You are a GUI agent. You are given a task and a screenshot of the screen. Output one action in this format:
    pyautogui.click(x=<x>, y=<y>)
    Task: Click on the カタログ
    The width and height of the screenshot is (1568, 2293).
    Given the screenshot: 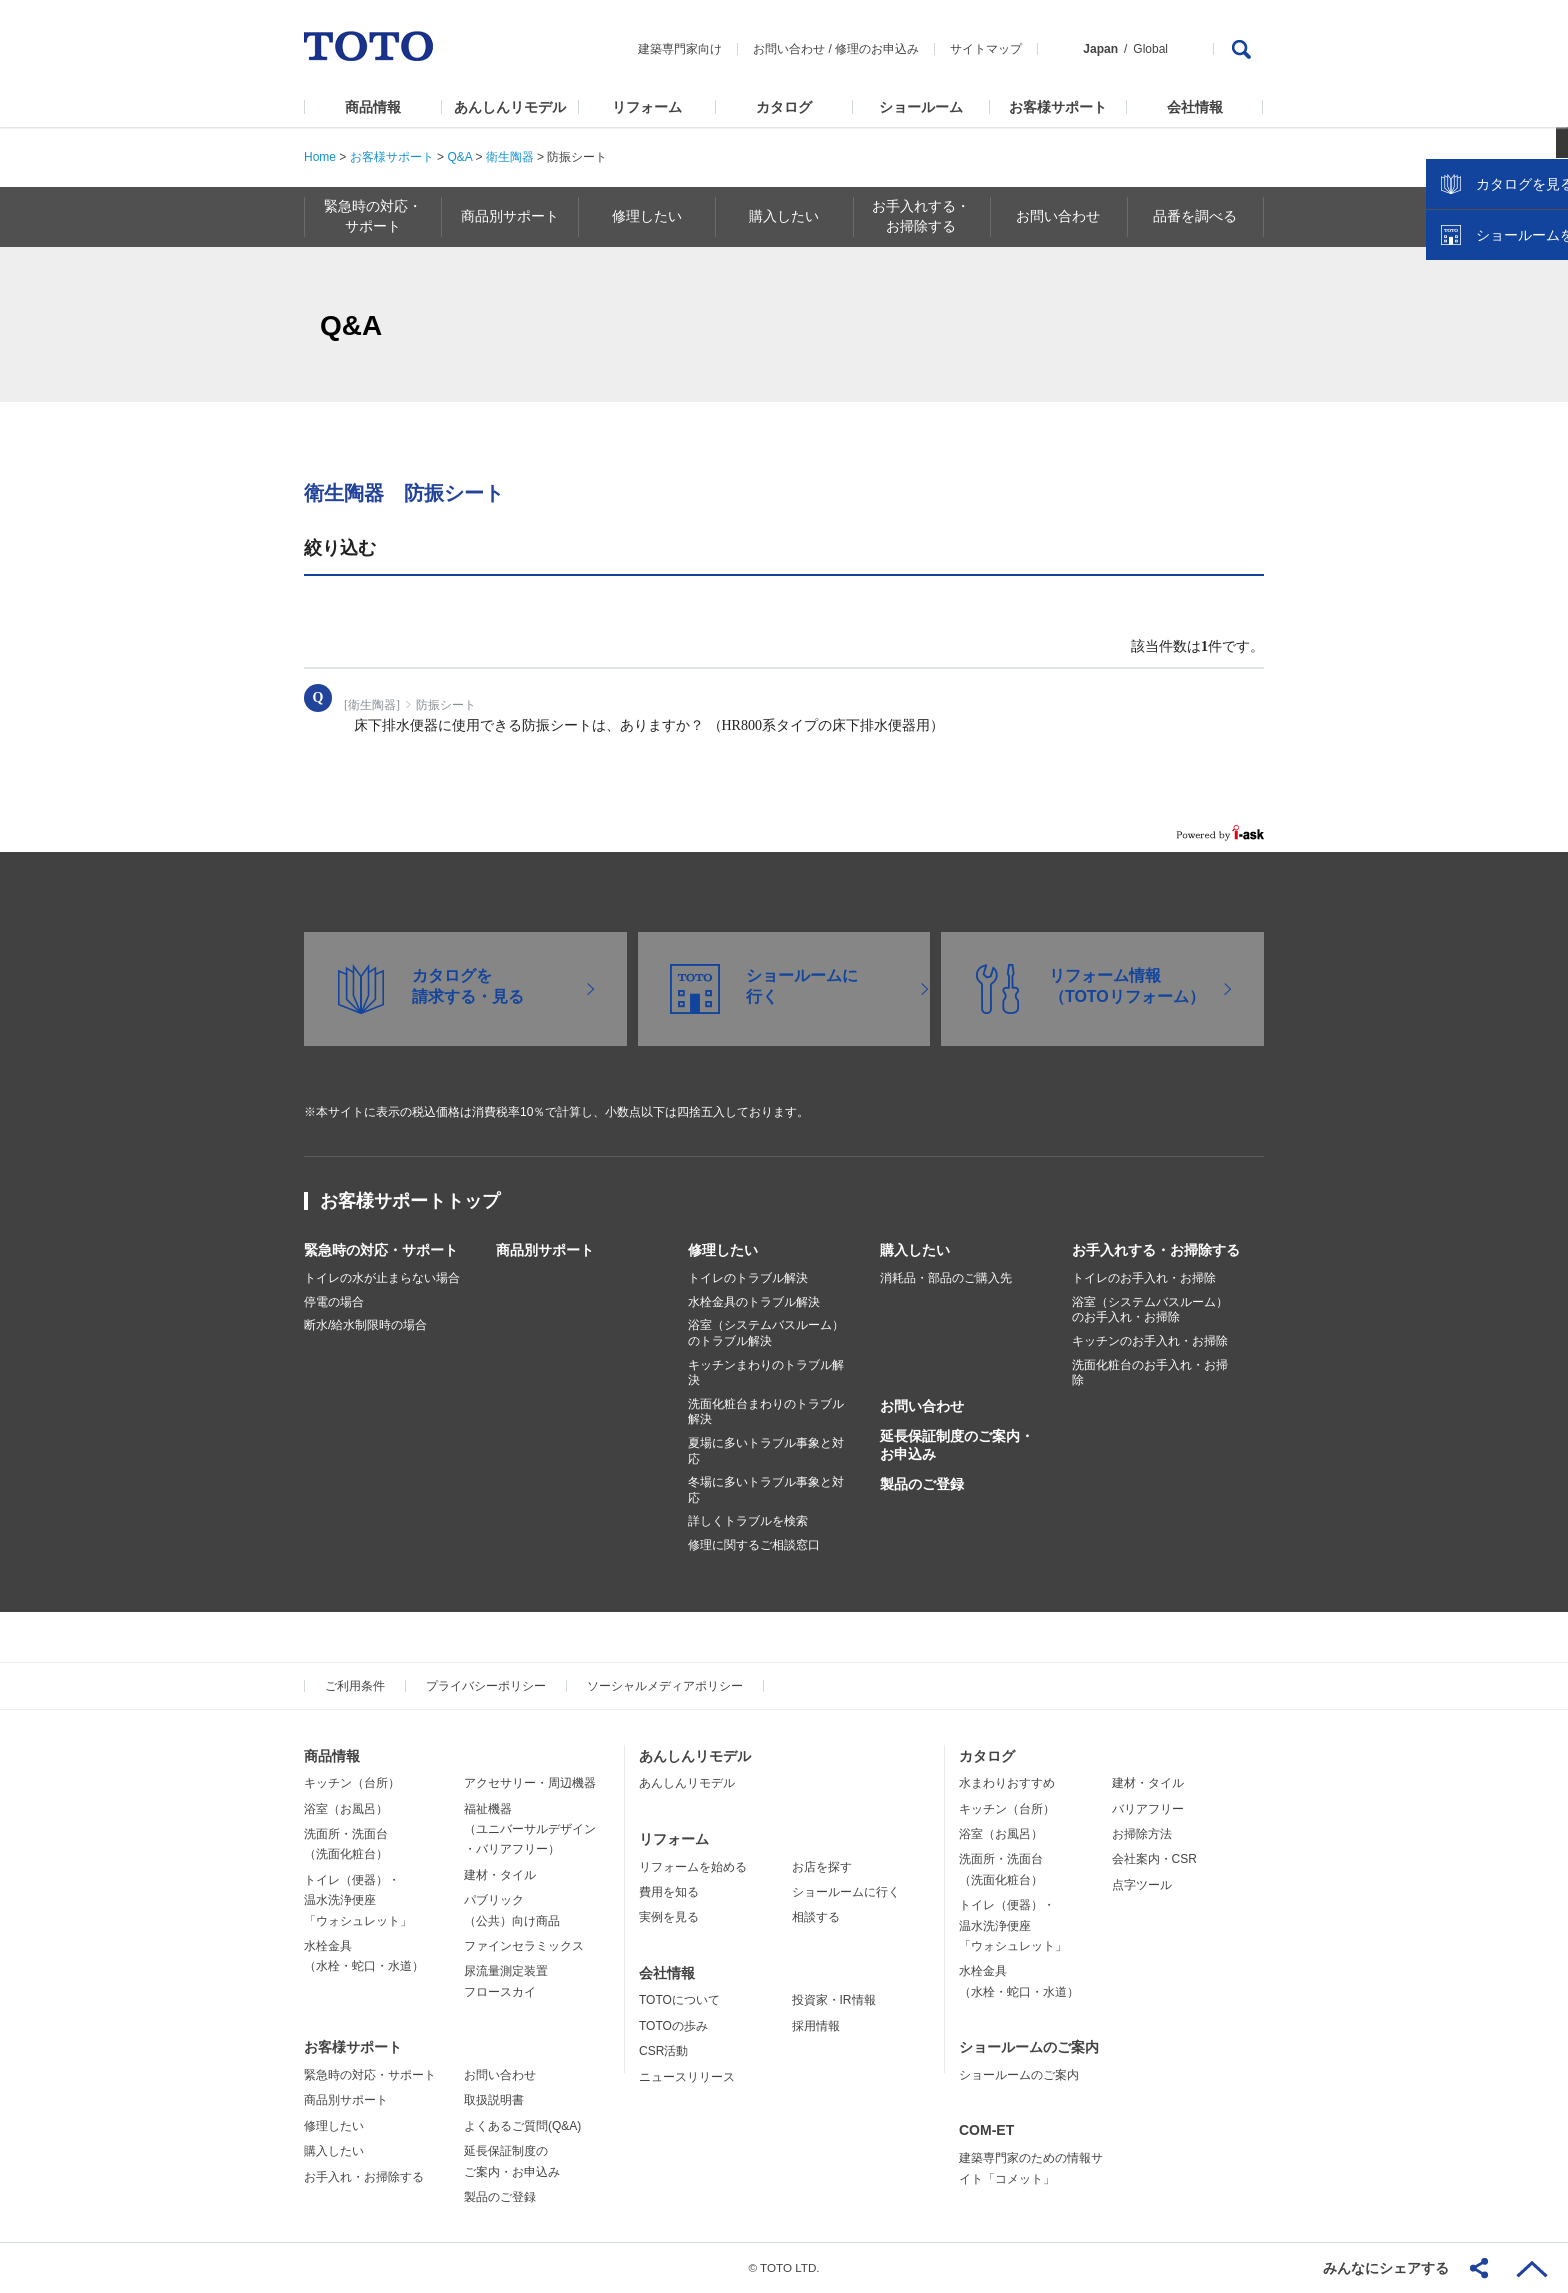 What is the action you would take?
    pyautogui.click(x=784, y=107)
    